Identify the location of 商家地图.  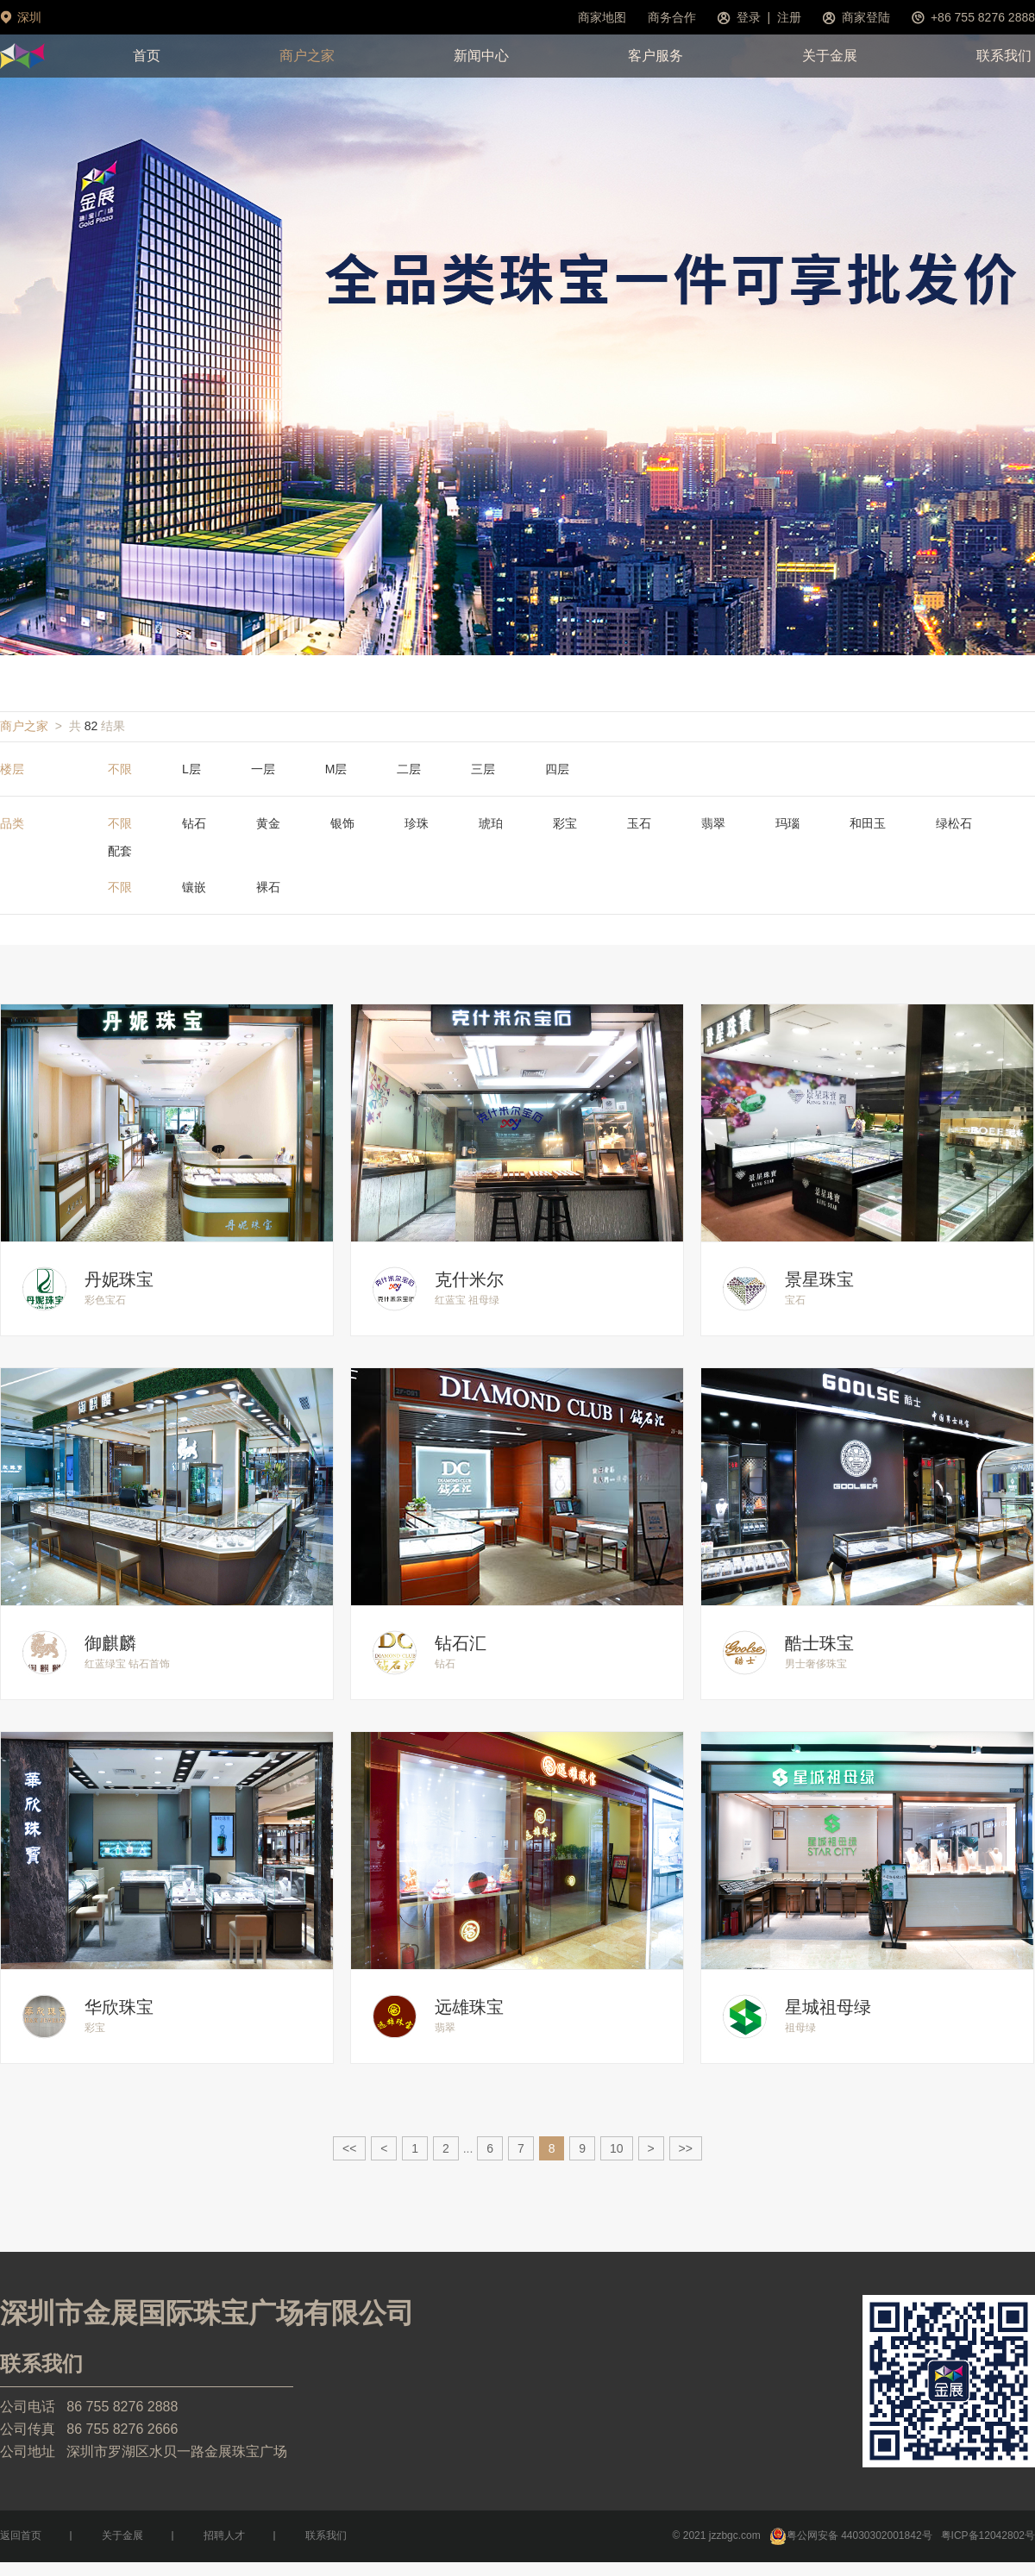
(602, 17).